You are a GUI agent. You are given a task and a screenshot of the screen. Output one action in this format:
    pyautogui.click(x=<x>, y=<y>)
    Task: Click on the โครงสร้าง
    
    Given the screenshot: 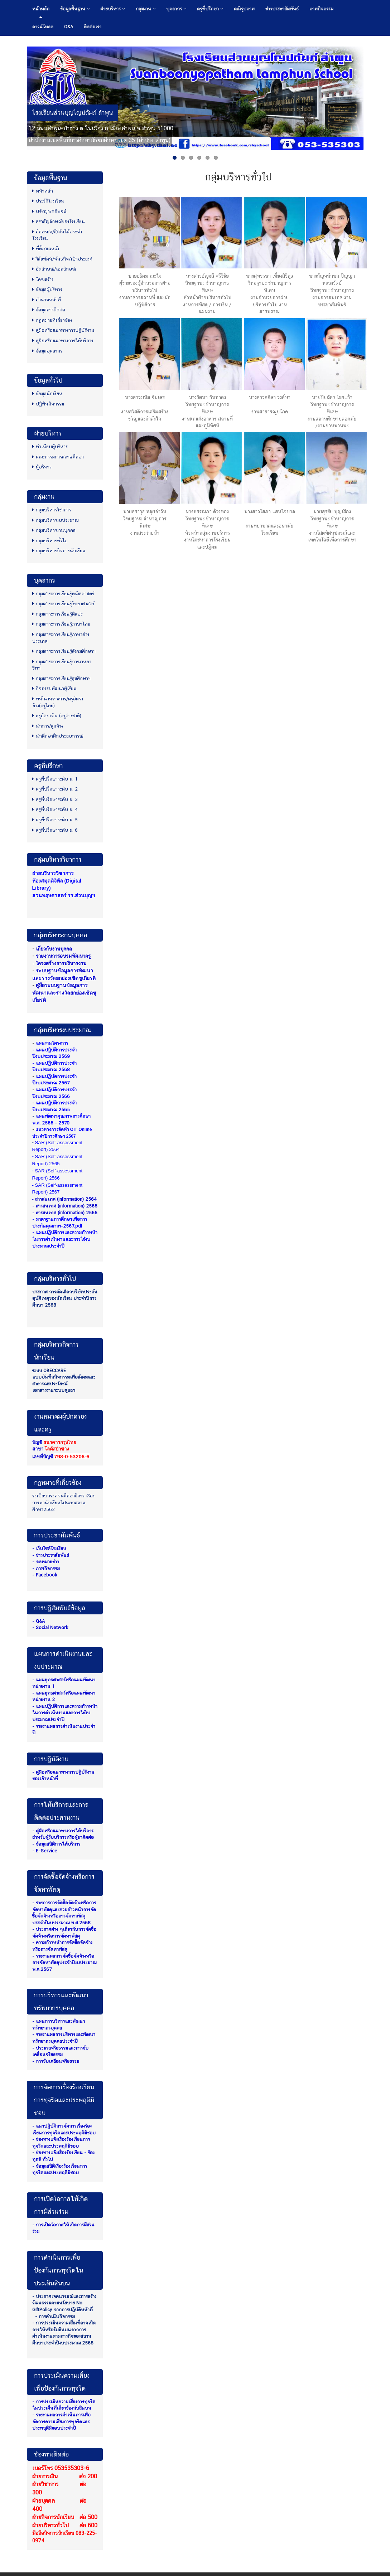 What is the action you would take?
    pyautogui.click(x=42, y=279)
    